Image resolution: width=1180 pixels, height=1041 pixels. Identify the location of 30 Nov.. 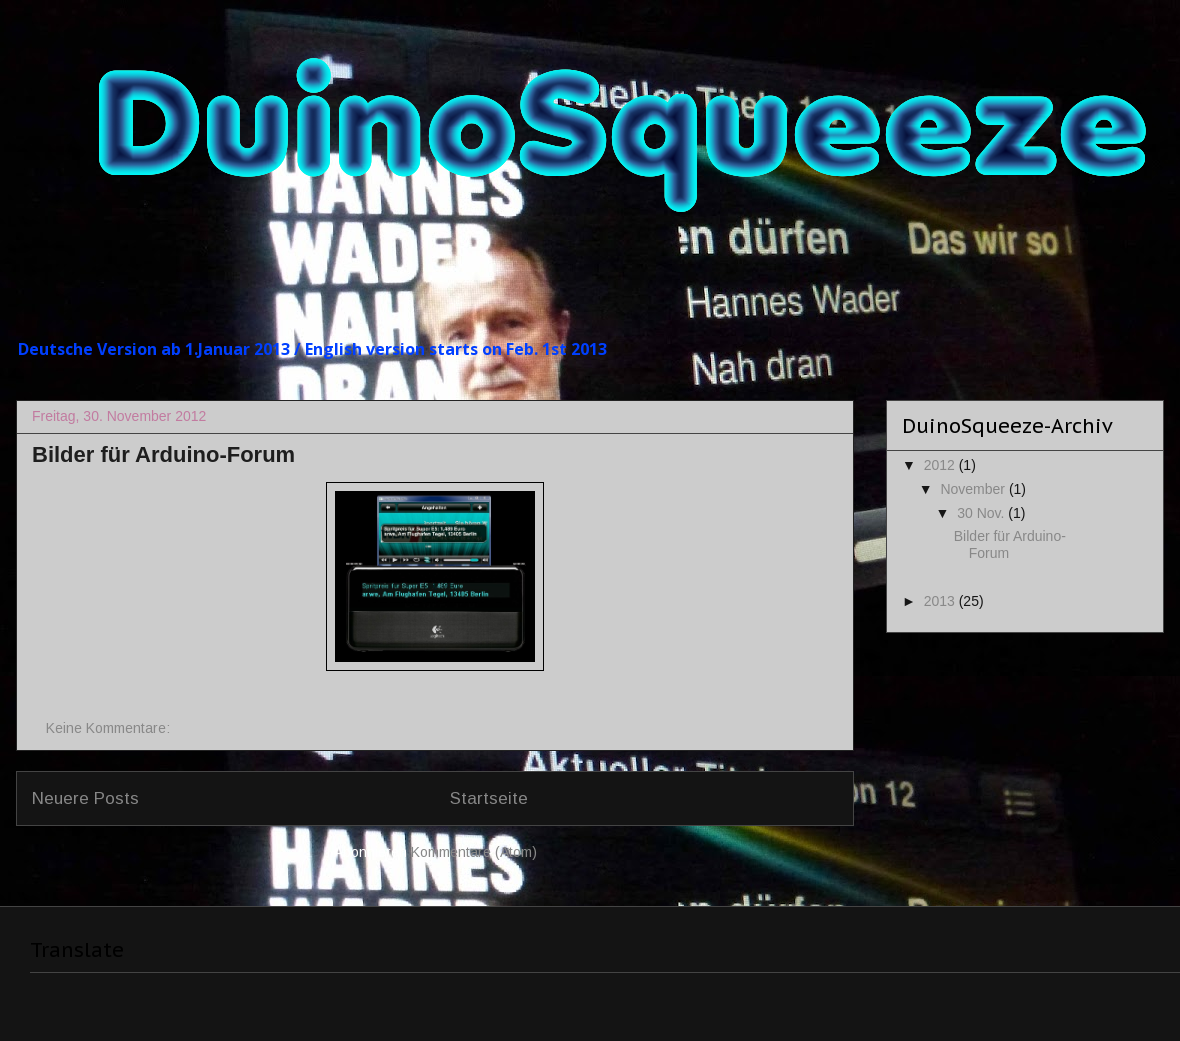
(982, 513).